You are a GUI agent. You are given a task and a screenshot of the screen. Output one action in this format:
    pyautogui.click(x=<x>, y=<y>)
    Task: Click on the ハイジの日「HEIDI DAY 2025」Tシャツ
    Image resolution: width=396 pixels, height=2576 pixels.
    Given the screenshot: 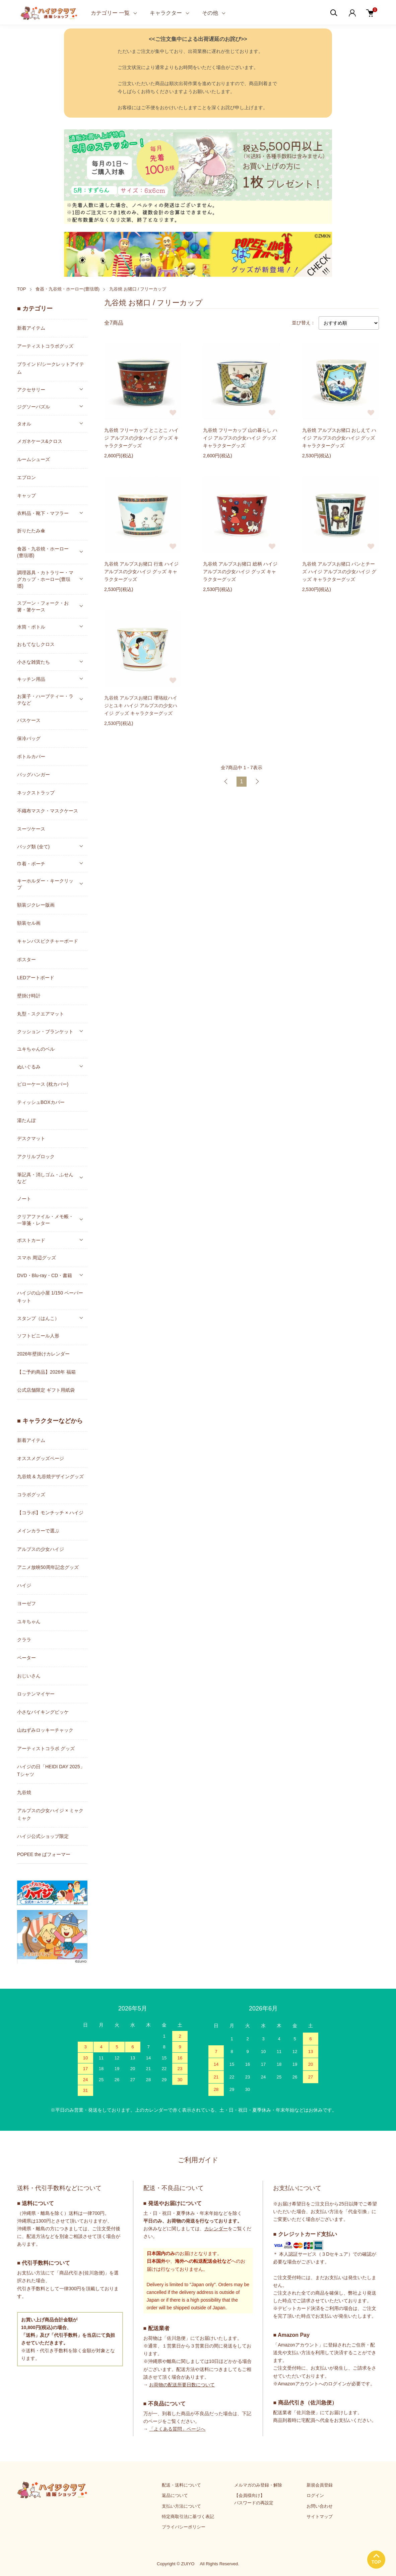 What is the action you would take?
    pyautogui.click(x=51, y=1770)
    